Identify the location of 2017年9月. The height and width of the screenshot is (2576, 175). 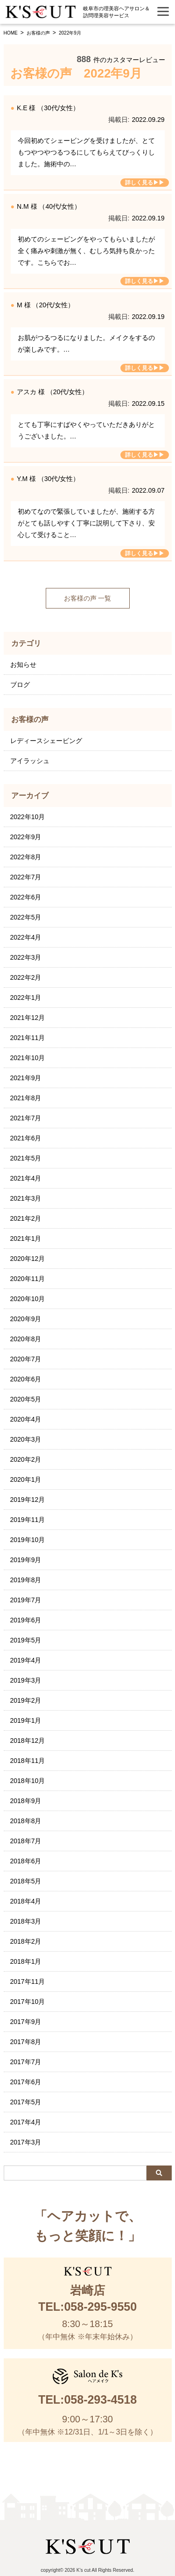
(26, 2021).